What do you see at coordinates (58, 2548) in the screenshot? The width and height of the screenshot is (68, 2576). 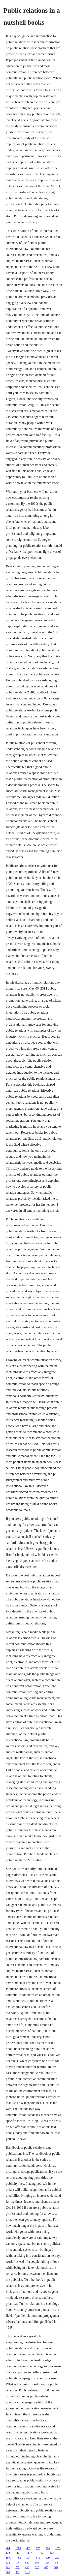 I see `1562` at bounding box center [58, 2548].